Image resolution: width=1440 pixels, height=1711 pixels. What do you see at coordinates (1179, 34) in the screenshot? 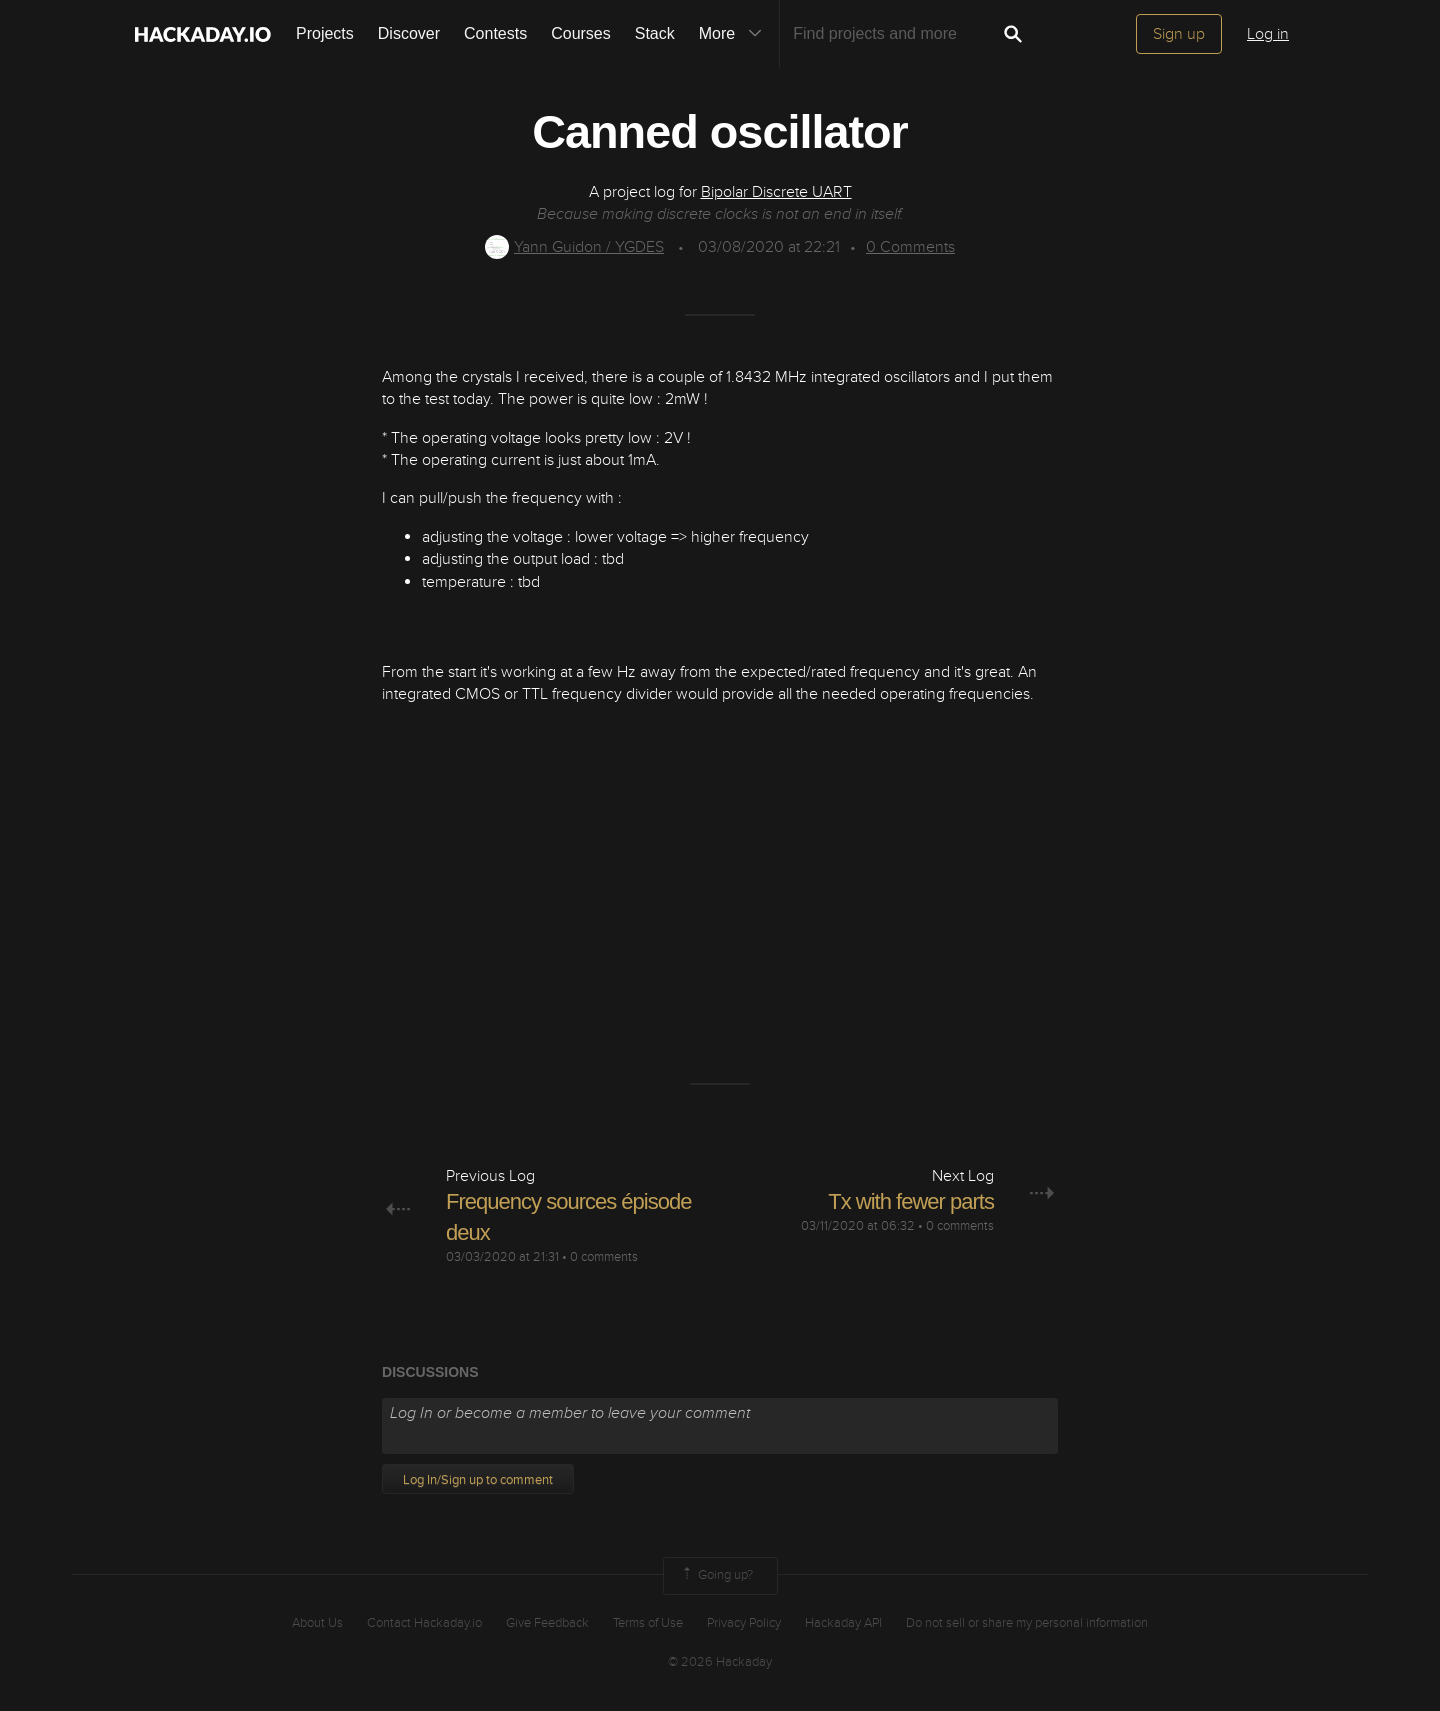
I see `Sign up` at bounding box center [1179, 34].